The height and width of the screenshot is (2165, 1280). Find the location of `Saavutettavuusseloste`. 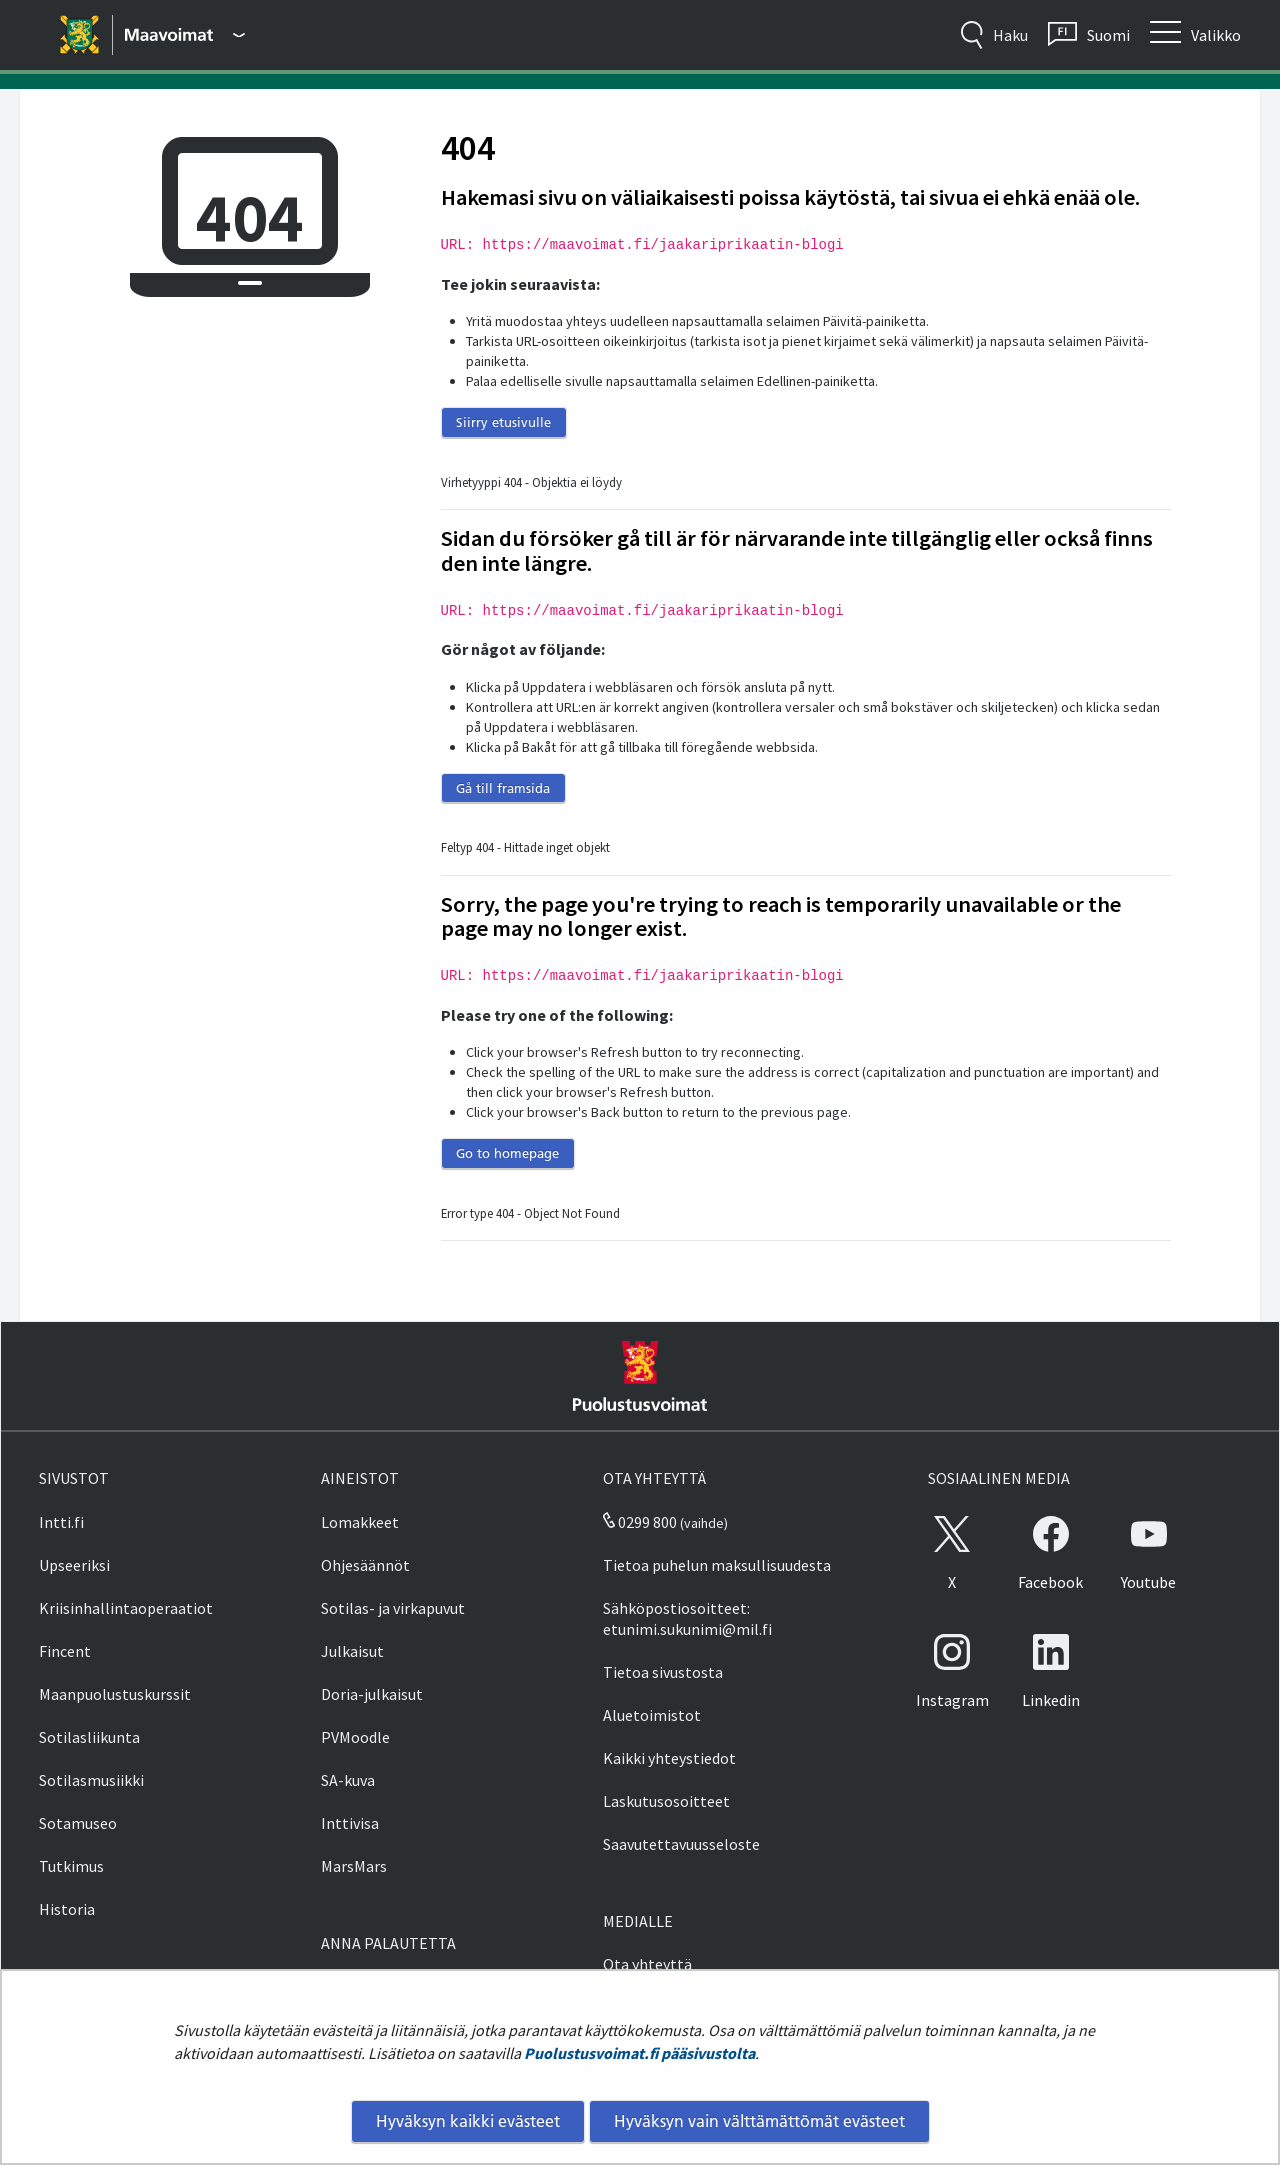

Saavutettavuusseloste is located at coordinates (681, 1844).